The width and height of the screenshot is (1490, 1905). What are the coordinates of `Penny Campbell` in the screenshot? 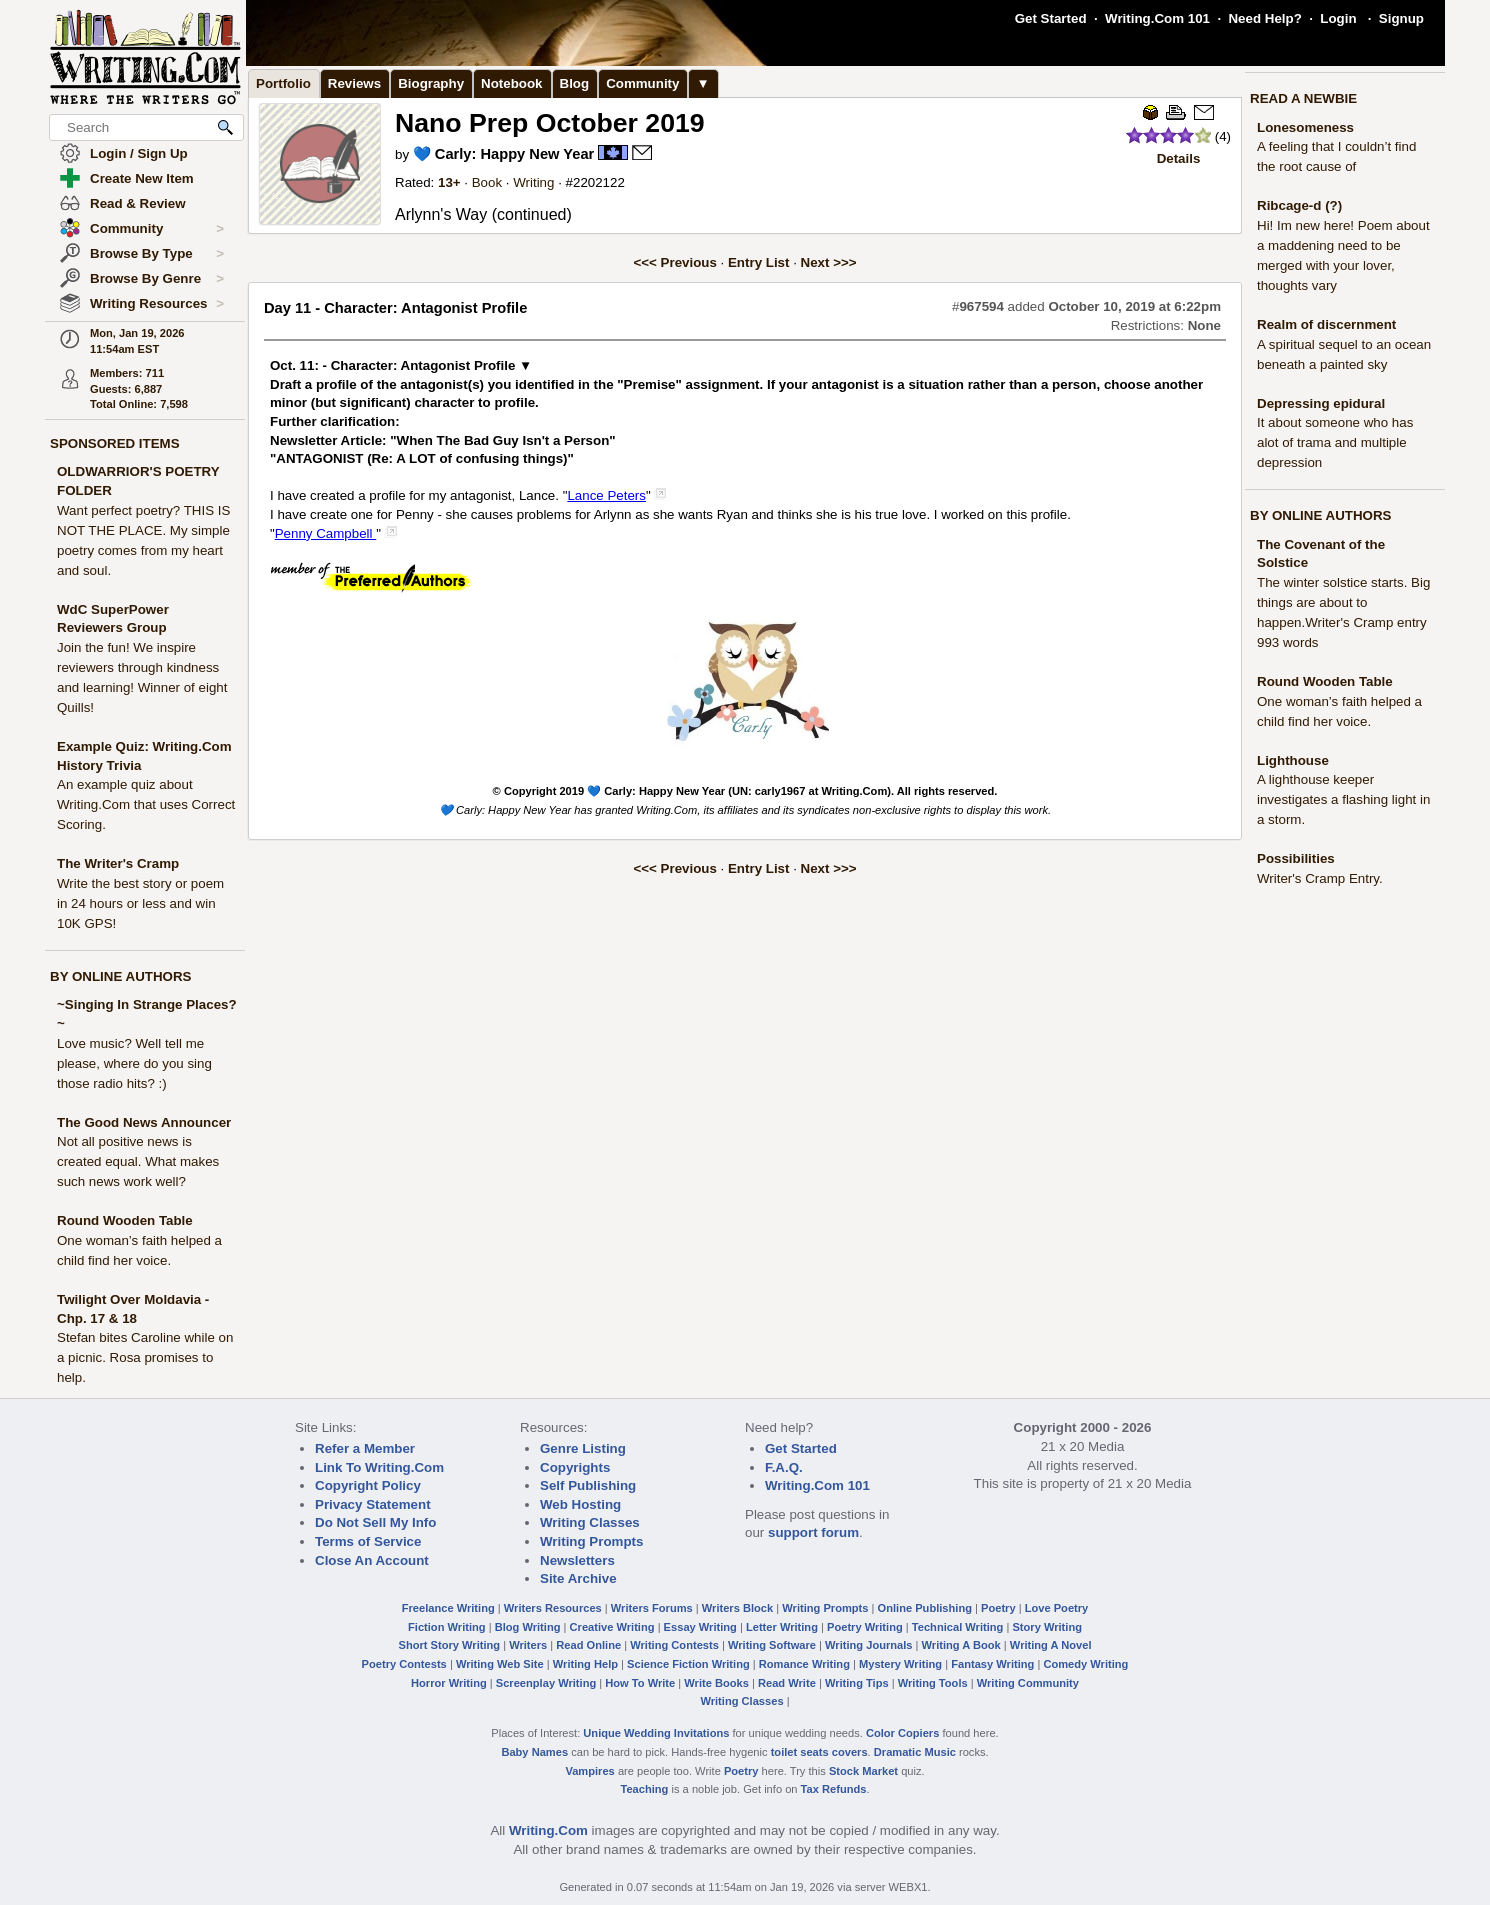 It's located at (326, 533).